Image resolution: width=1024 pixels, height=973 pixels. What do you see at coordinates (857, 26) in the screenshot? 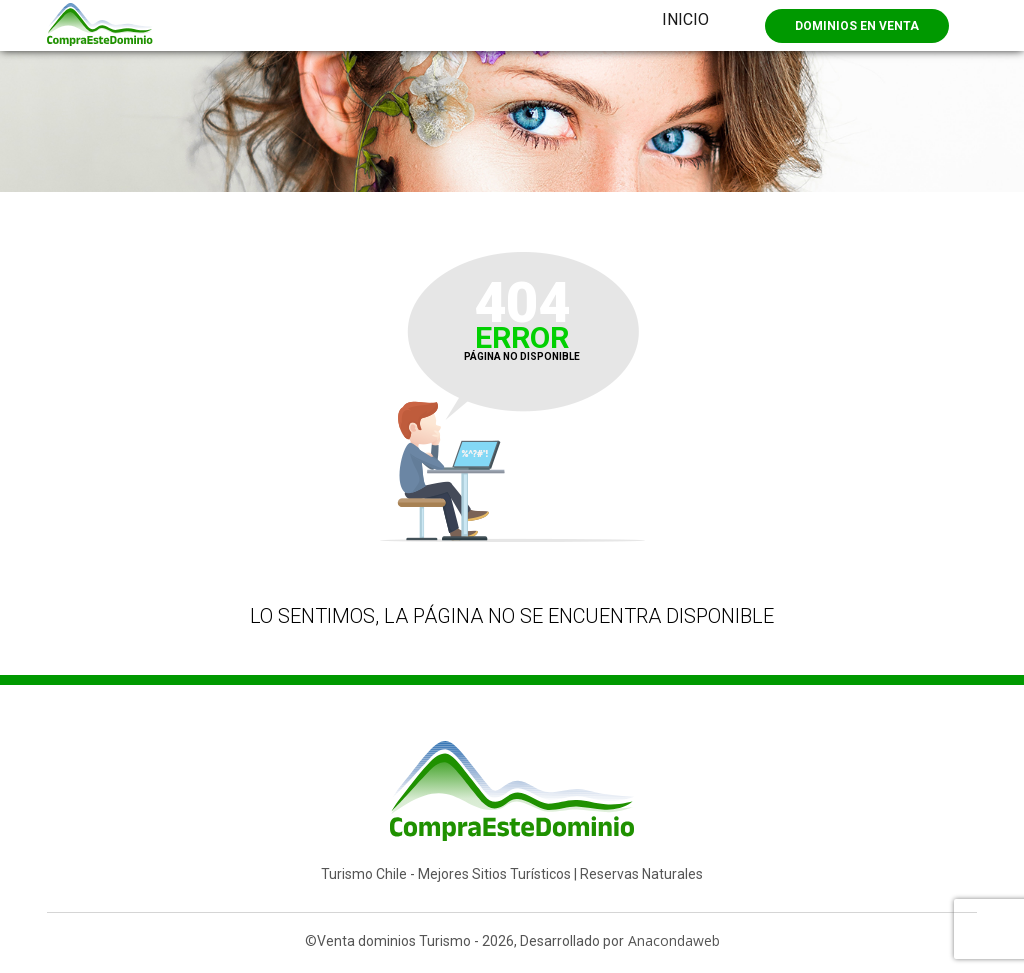
I see `Dominios en Venta` at bounding box center [857, 26].